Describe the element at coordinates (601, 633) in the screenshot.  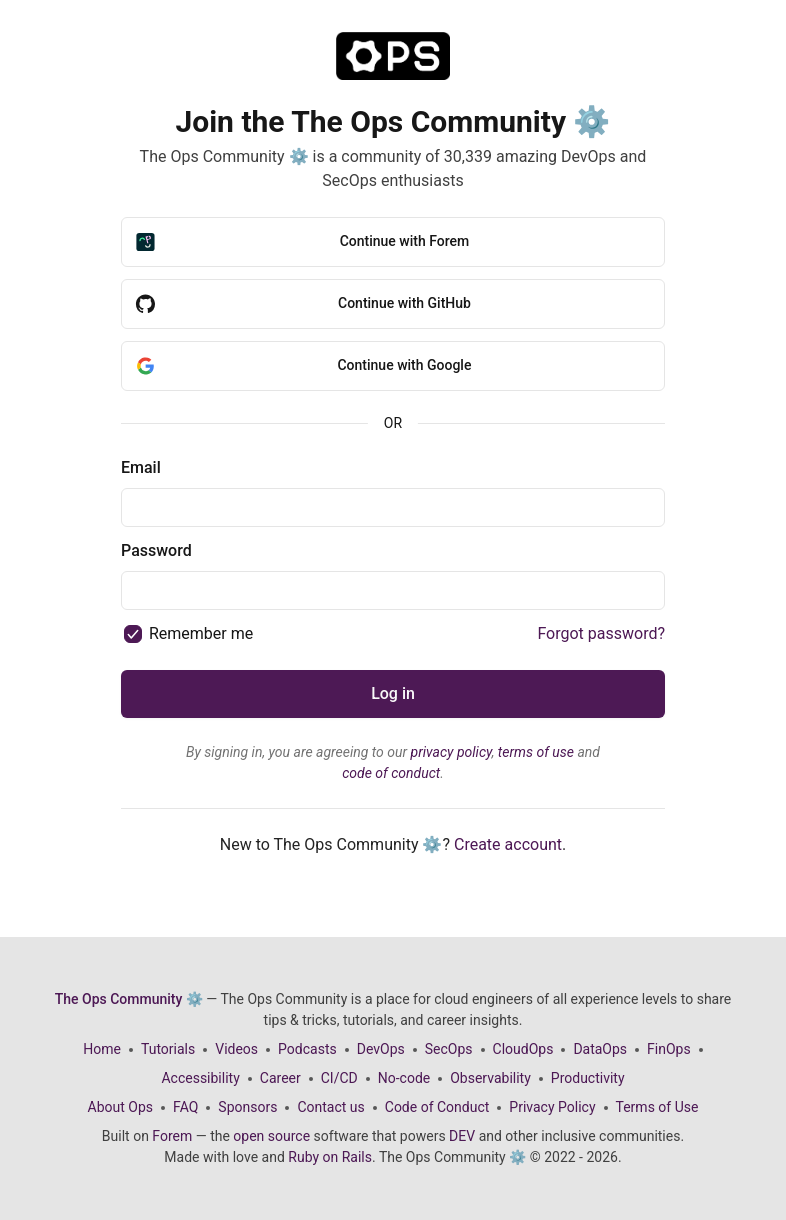
I see `Forgot password?` at that location.